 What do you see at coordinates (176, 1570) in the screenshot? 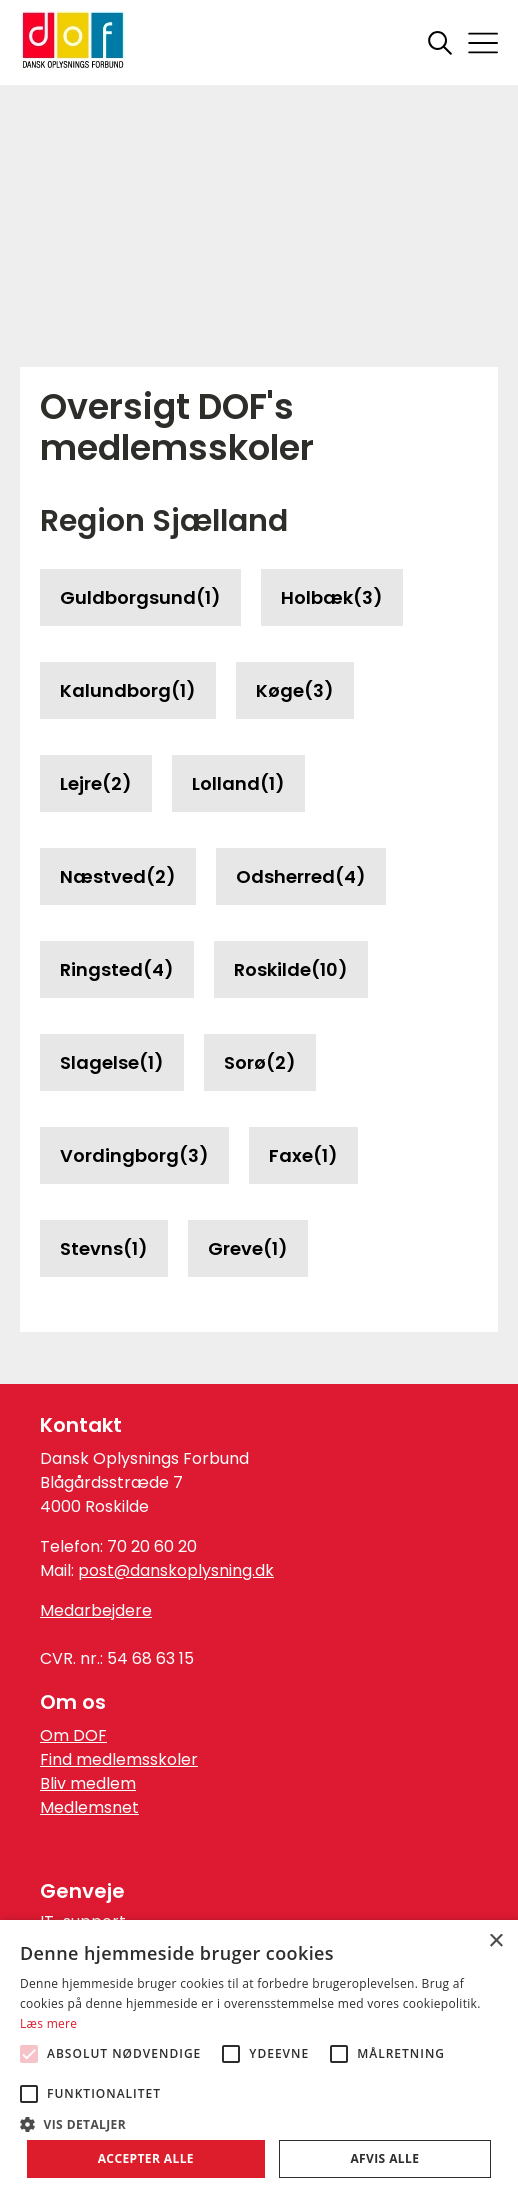
I see `post@danskoplysning.dk` at bounding box center [176, 1570].